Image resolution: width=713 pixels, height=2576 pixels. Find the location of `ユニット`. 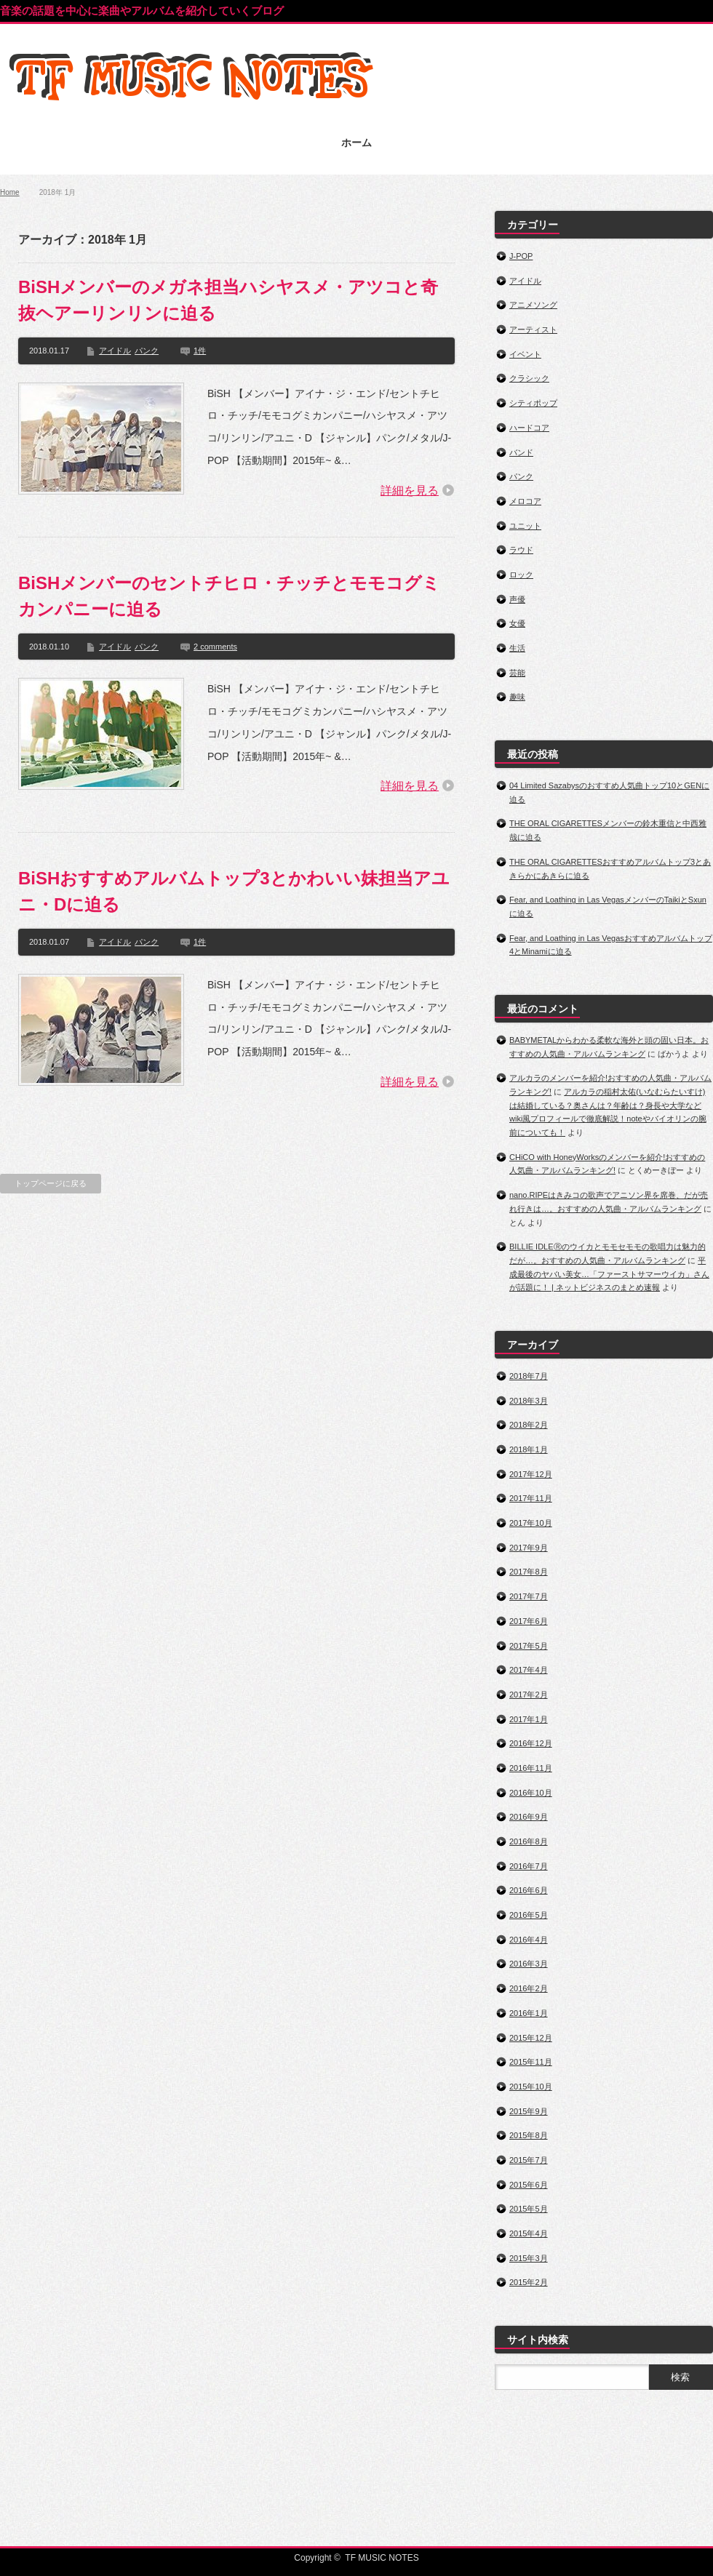

ユニット is located at coordinates (525, 525).